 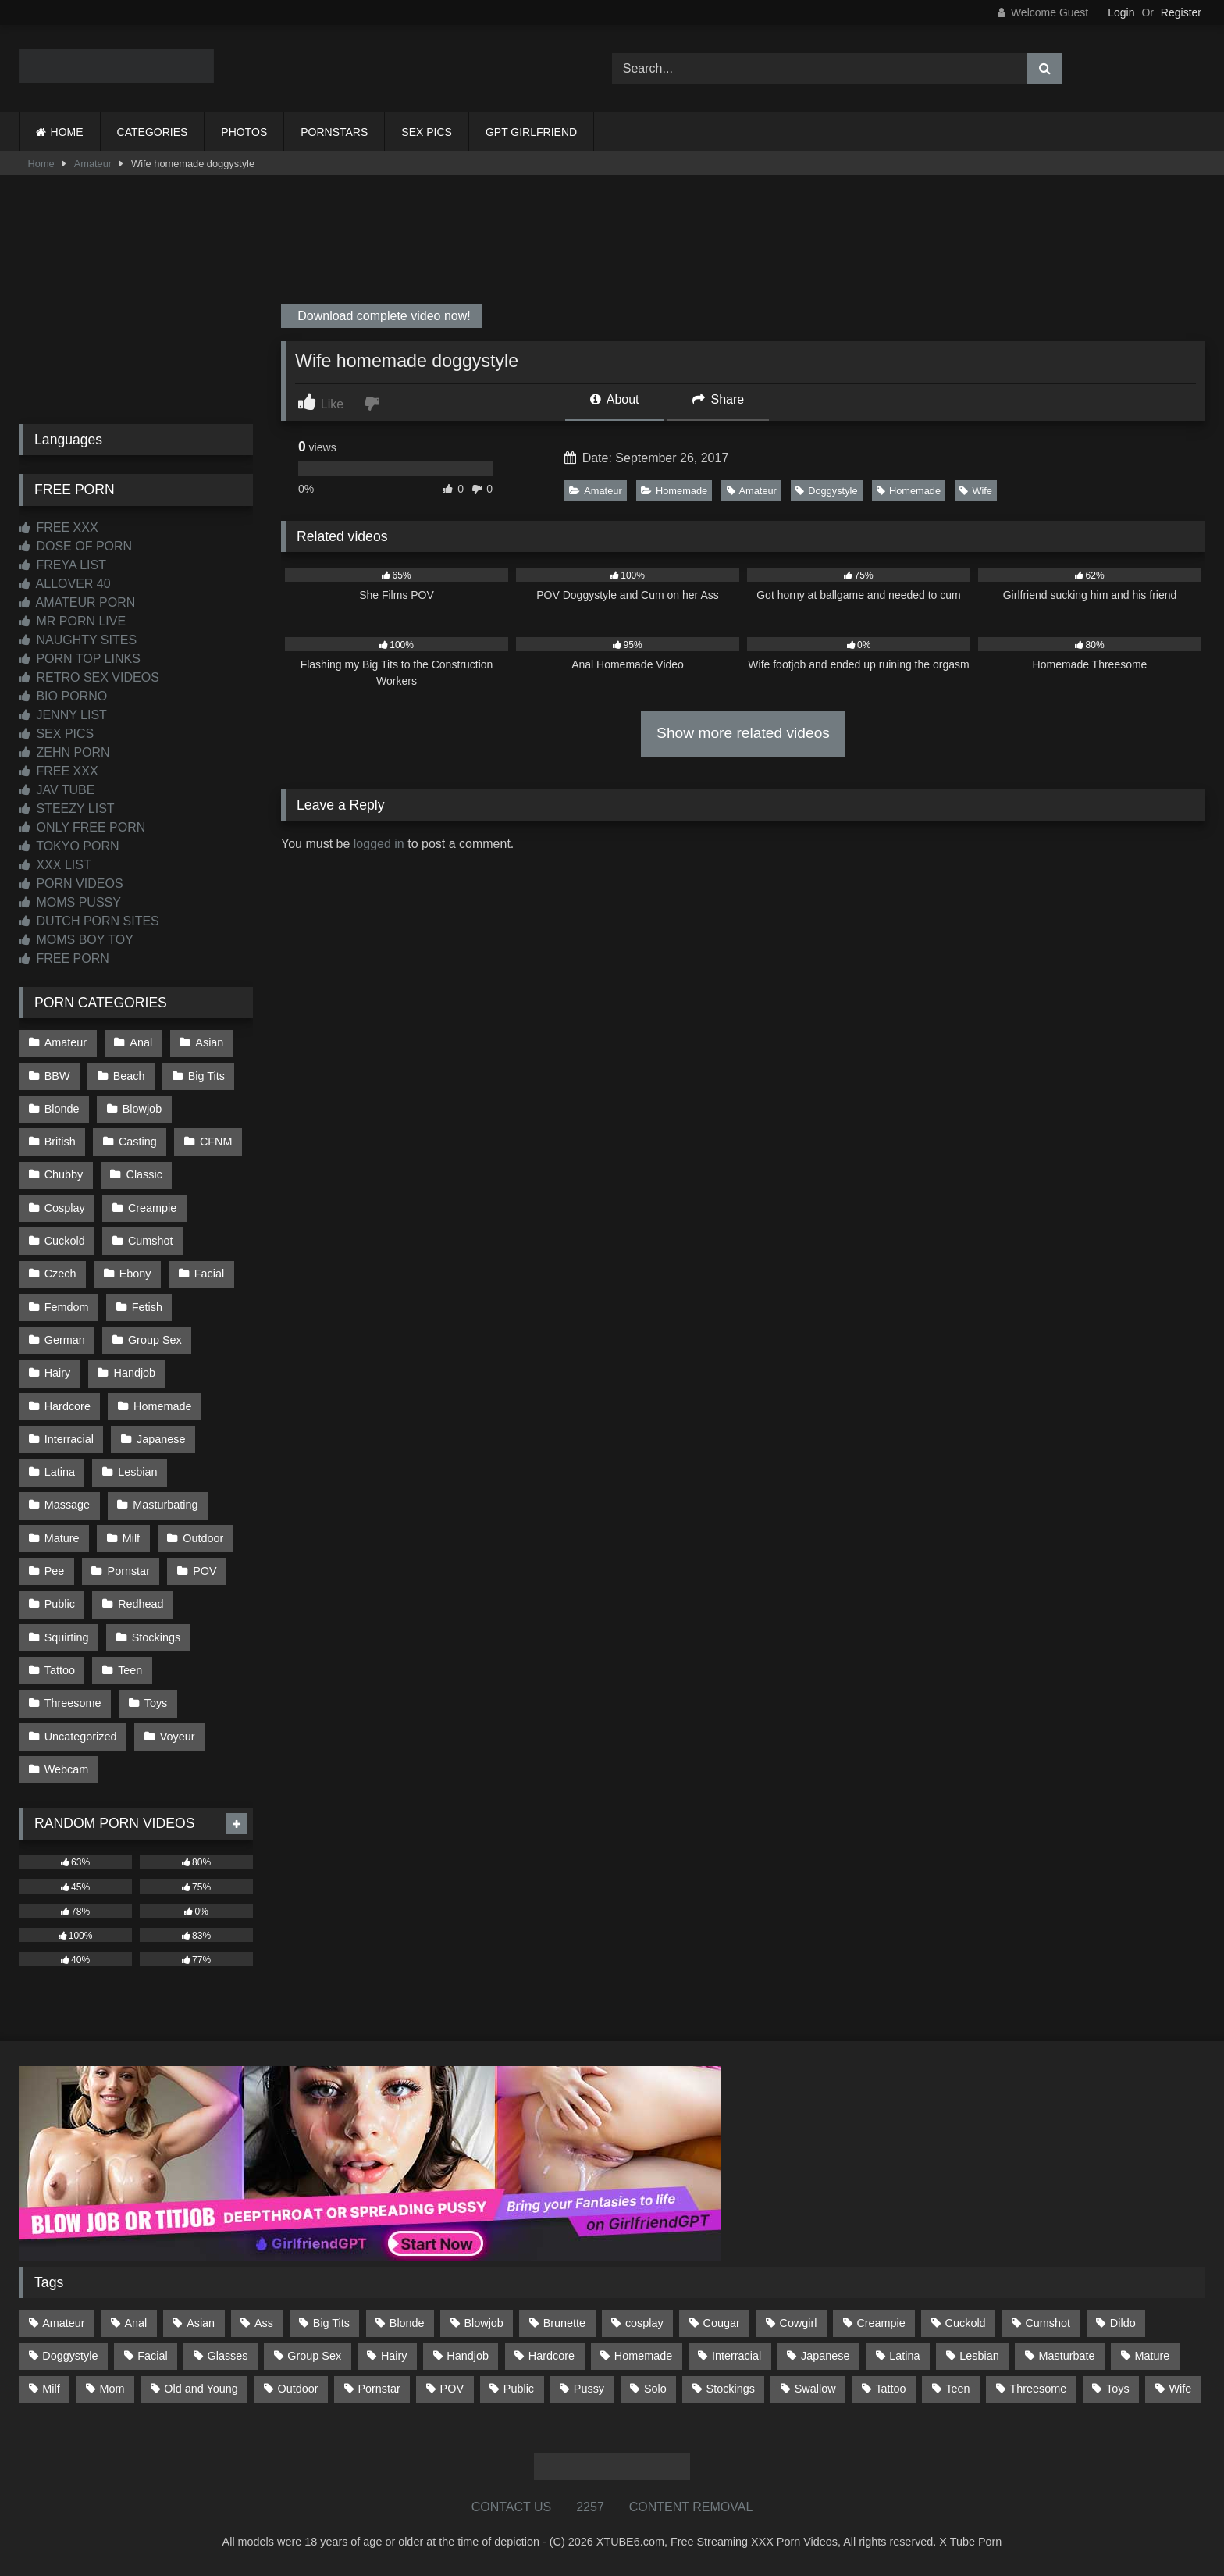 What do you see at coordinates (314, 2356) in the screenshot?
I see `Group Sex [Group Sex (88 items)]` at bounding box center [314, 2356].